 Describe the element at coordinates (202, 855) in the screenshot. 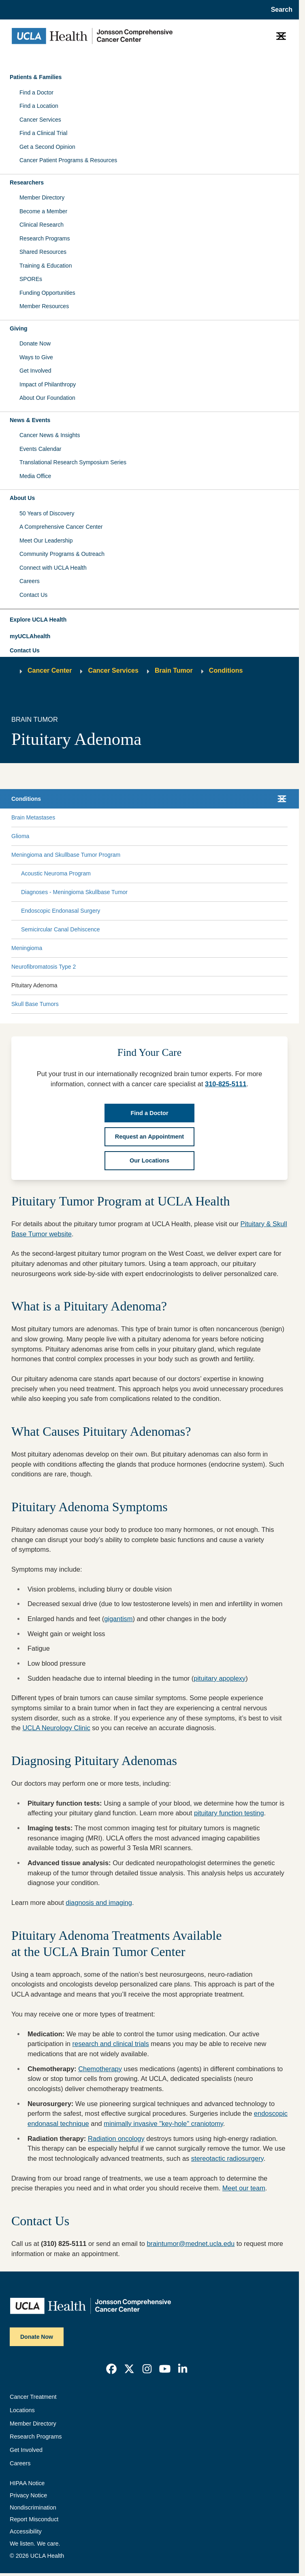

I see `[Expand Meningioma and Skullbase Tumor Program submenu]` at that location.